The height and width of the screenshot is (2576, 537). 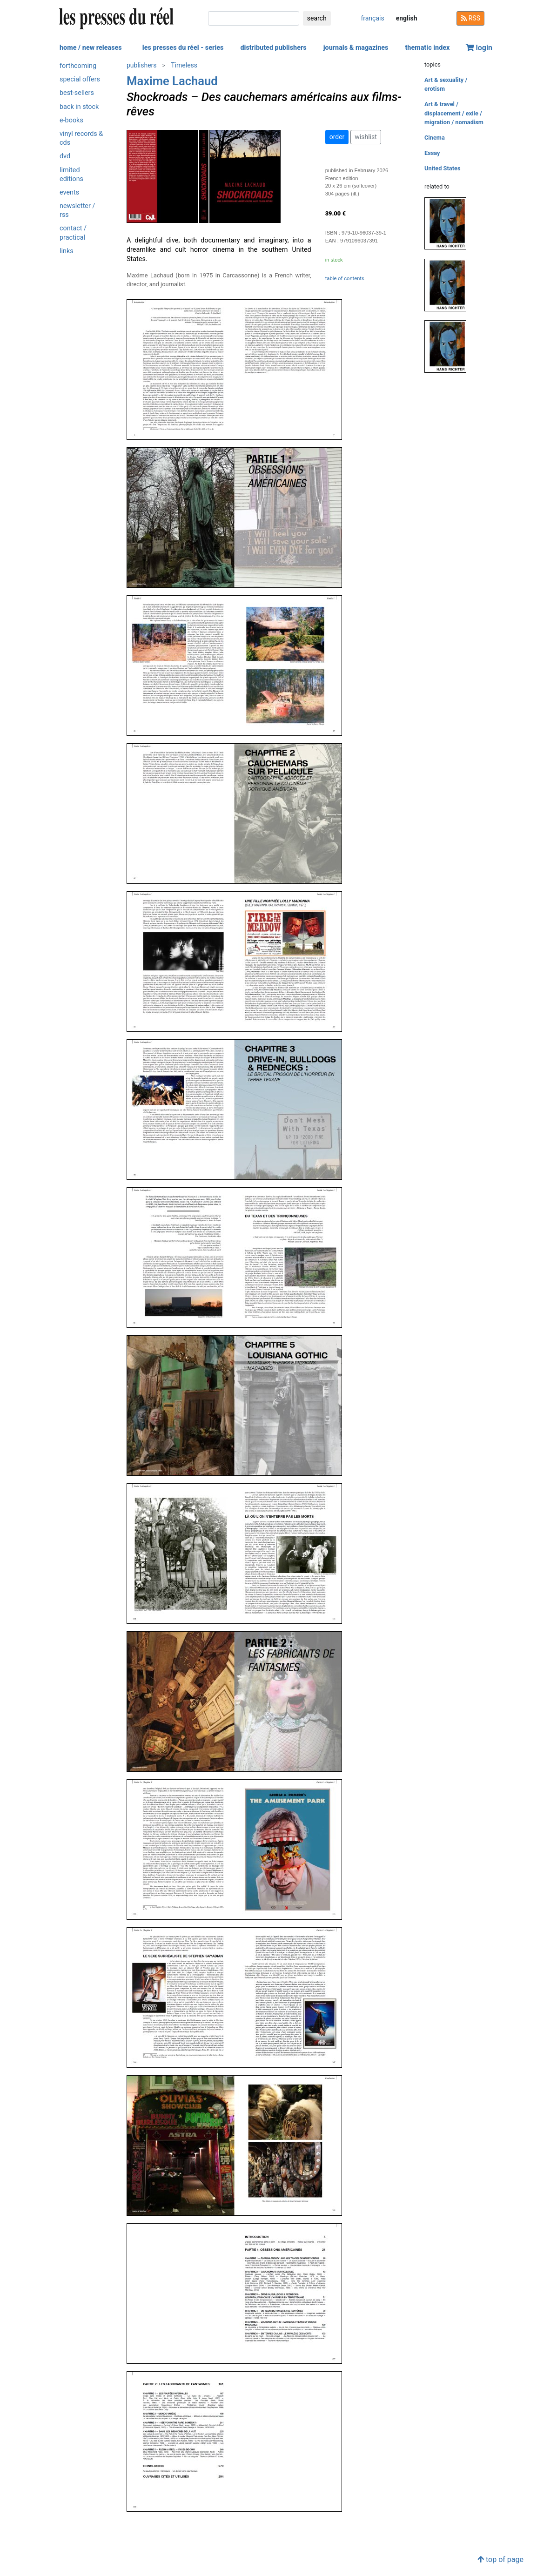 What do you see at coordinates (183, 48) in the screenshot?
I see `les presses du réel - series [button]` at bounding box center [183, 48].